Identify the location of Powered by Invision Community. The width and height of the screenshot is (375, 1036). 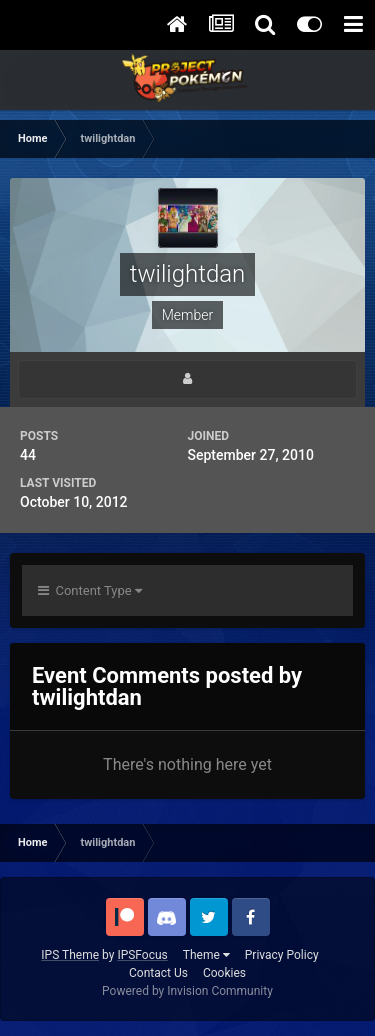
(187, 991).